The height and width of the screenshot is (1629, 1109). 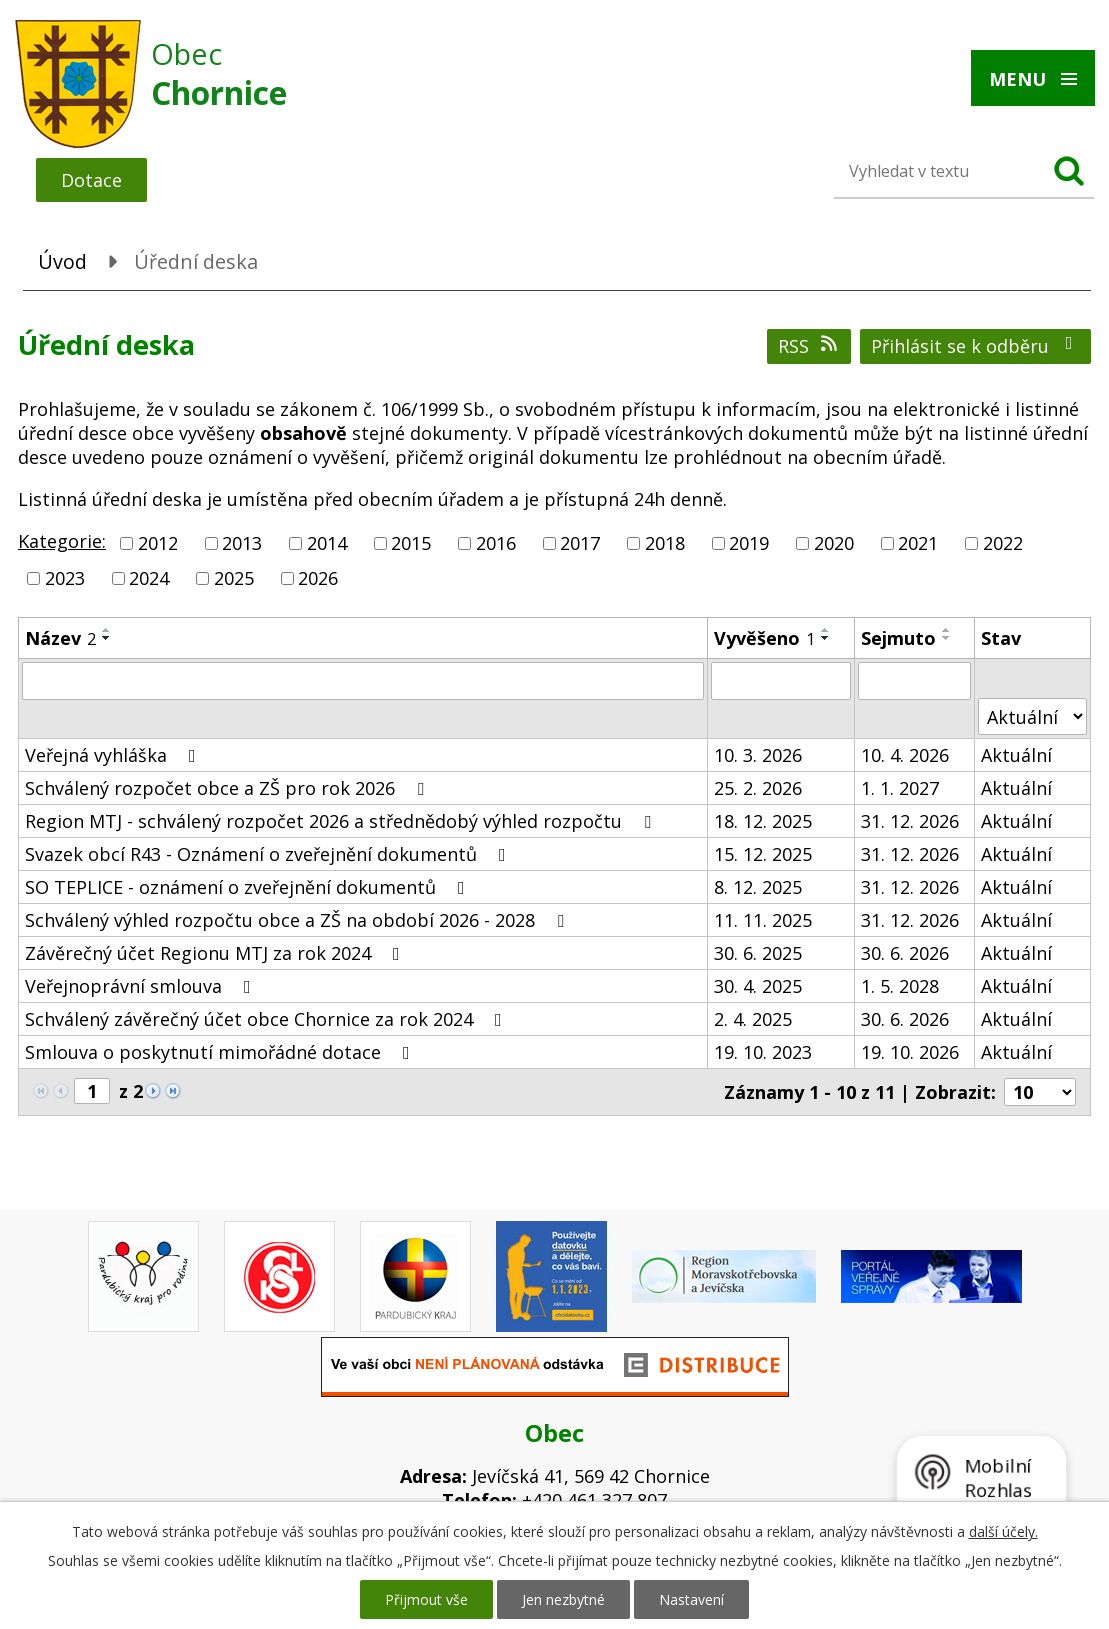 I want to click on 1. 5. 2028, so click(x=900, y=986).